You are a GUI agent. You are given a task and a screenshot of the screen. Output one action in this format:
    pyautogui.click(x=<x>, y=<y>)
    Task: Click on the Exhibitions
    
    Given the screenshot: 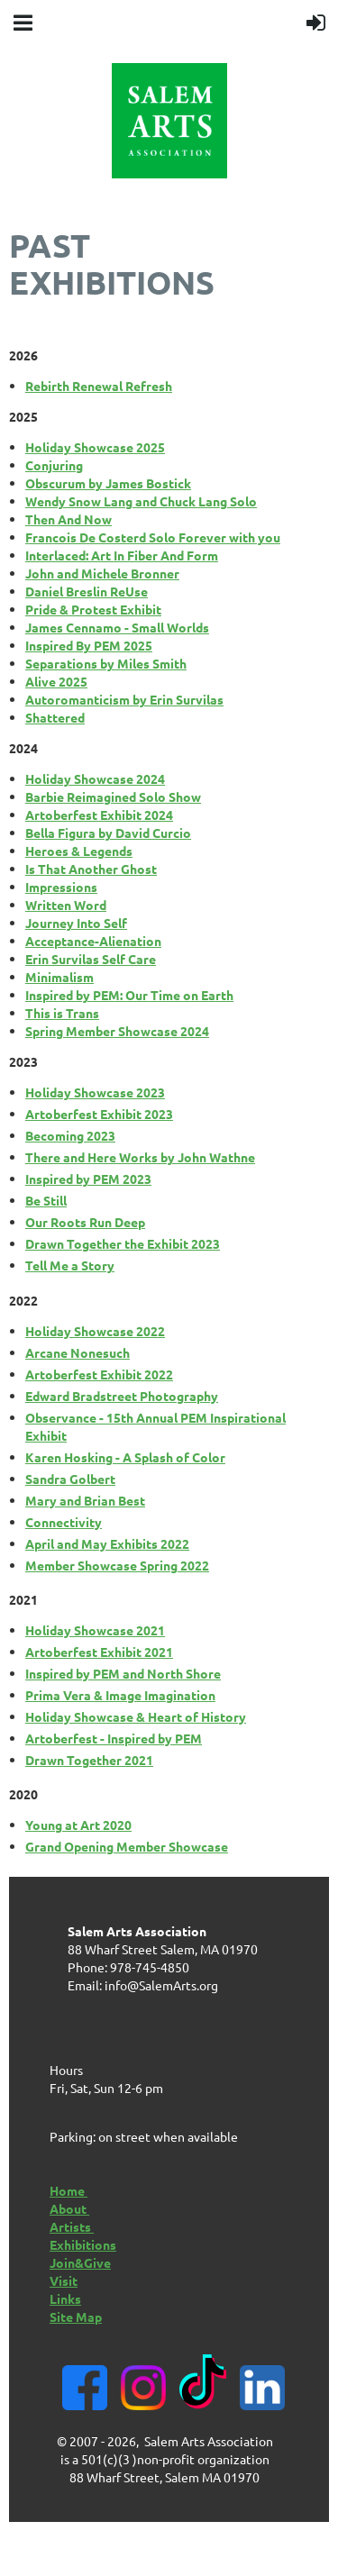 What is the action you would take?
    pyautogui.click(x=83, y=2244)
    